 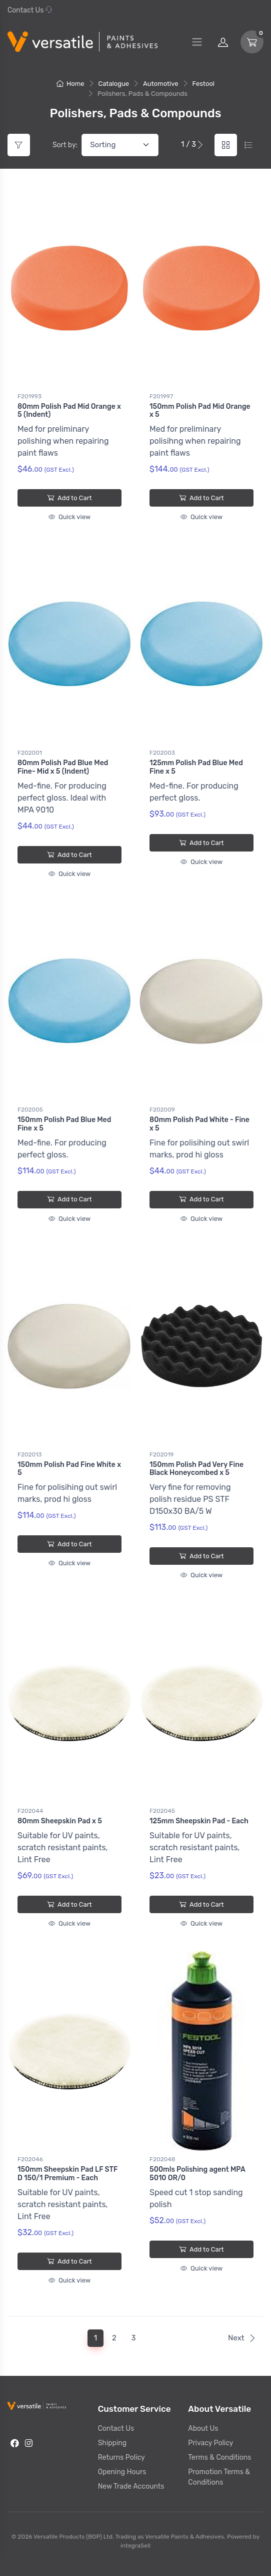 What do you see at coordinates (162, 1454) in the screenshot?
I see `F202019` at bounding box center [162, 1454].